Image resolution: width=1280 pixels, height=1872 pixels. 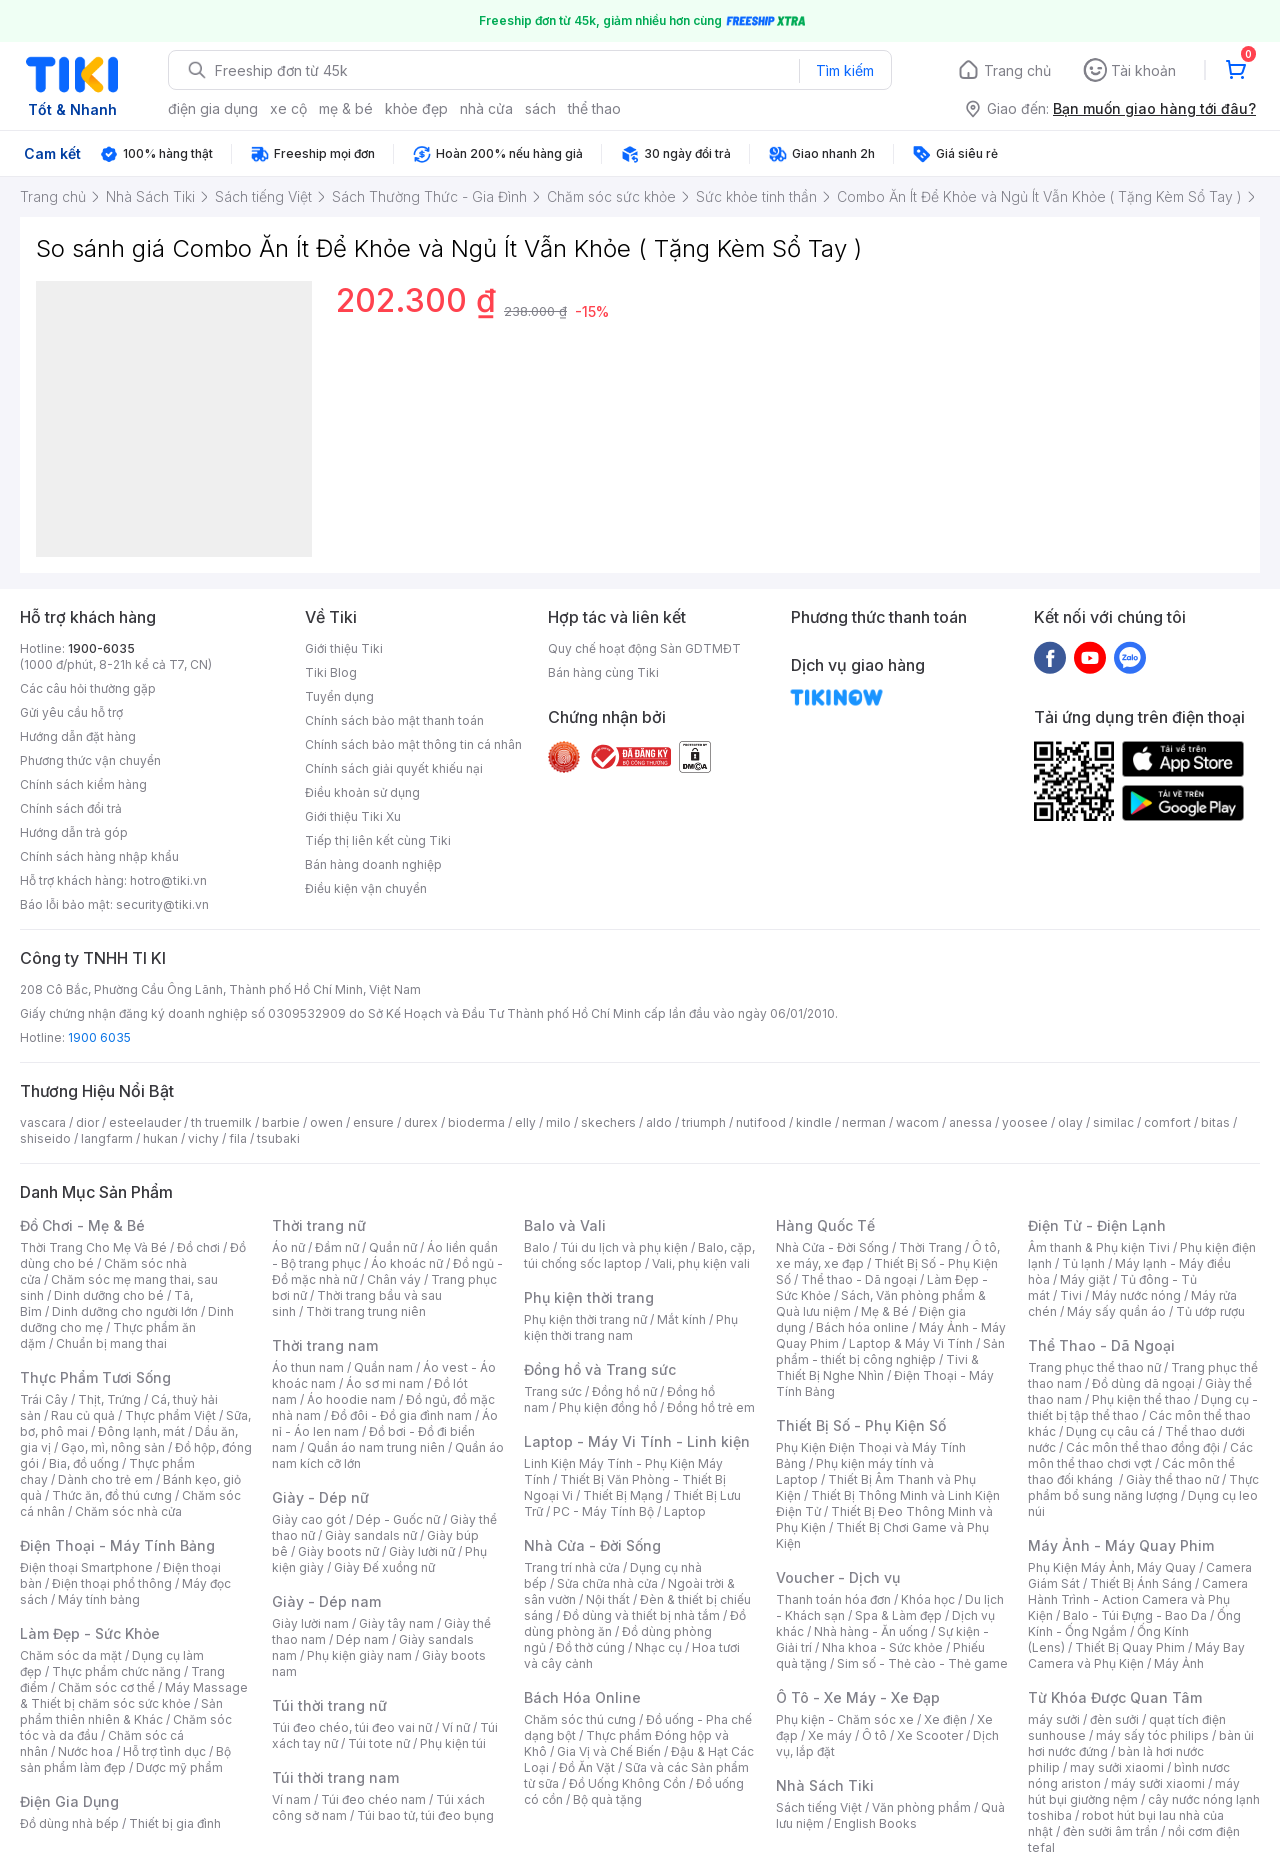 What do you see at coordinates (1017, 70) in the screenshot?
I see `Trang chủ` at bounding box center [1017, 70].